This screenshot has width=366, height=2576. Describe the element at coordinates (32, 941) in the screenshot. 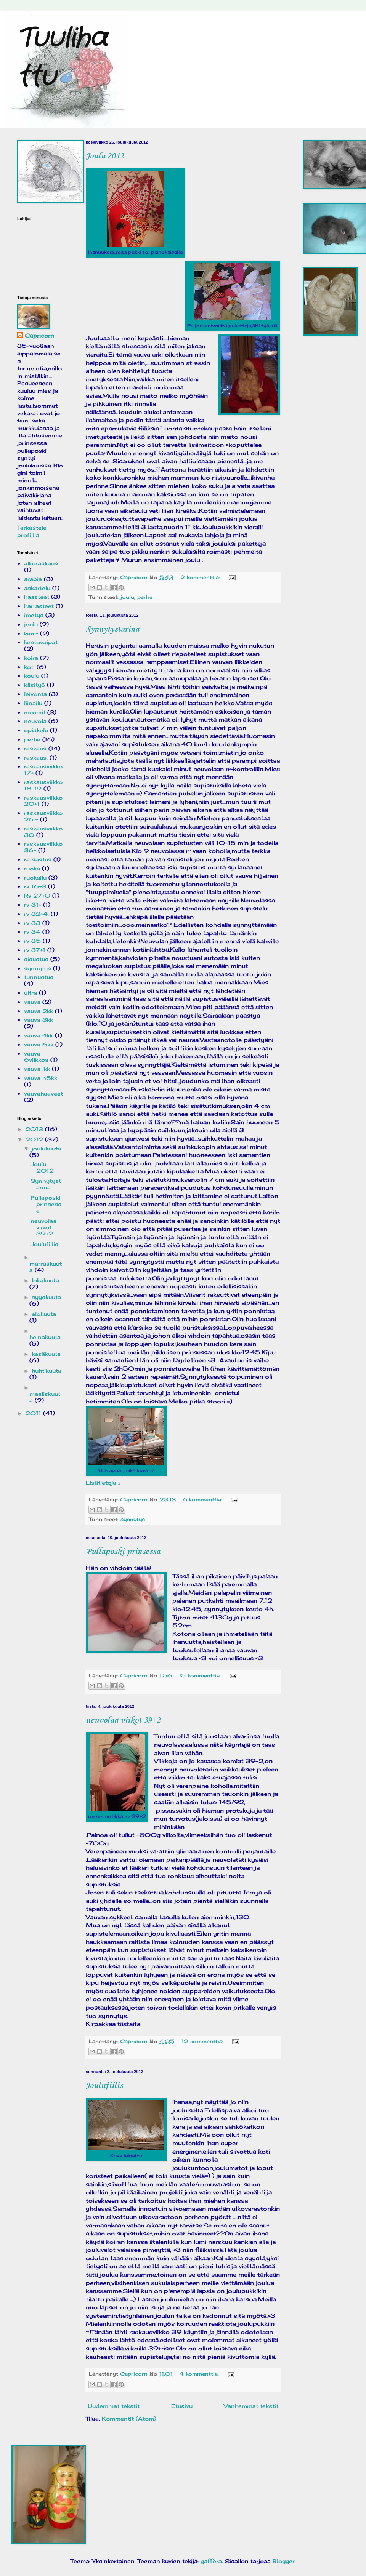

I see `rv 35` at that location.